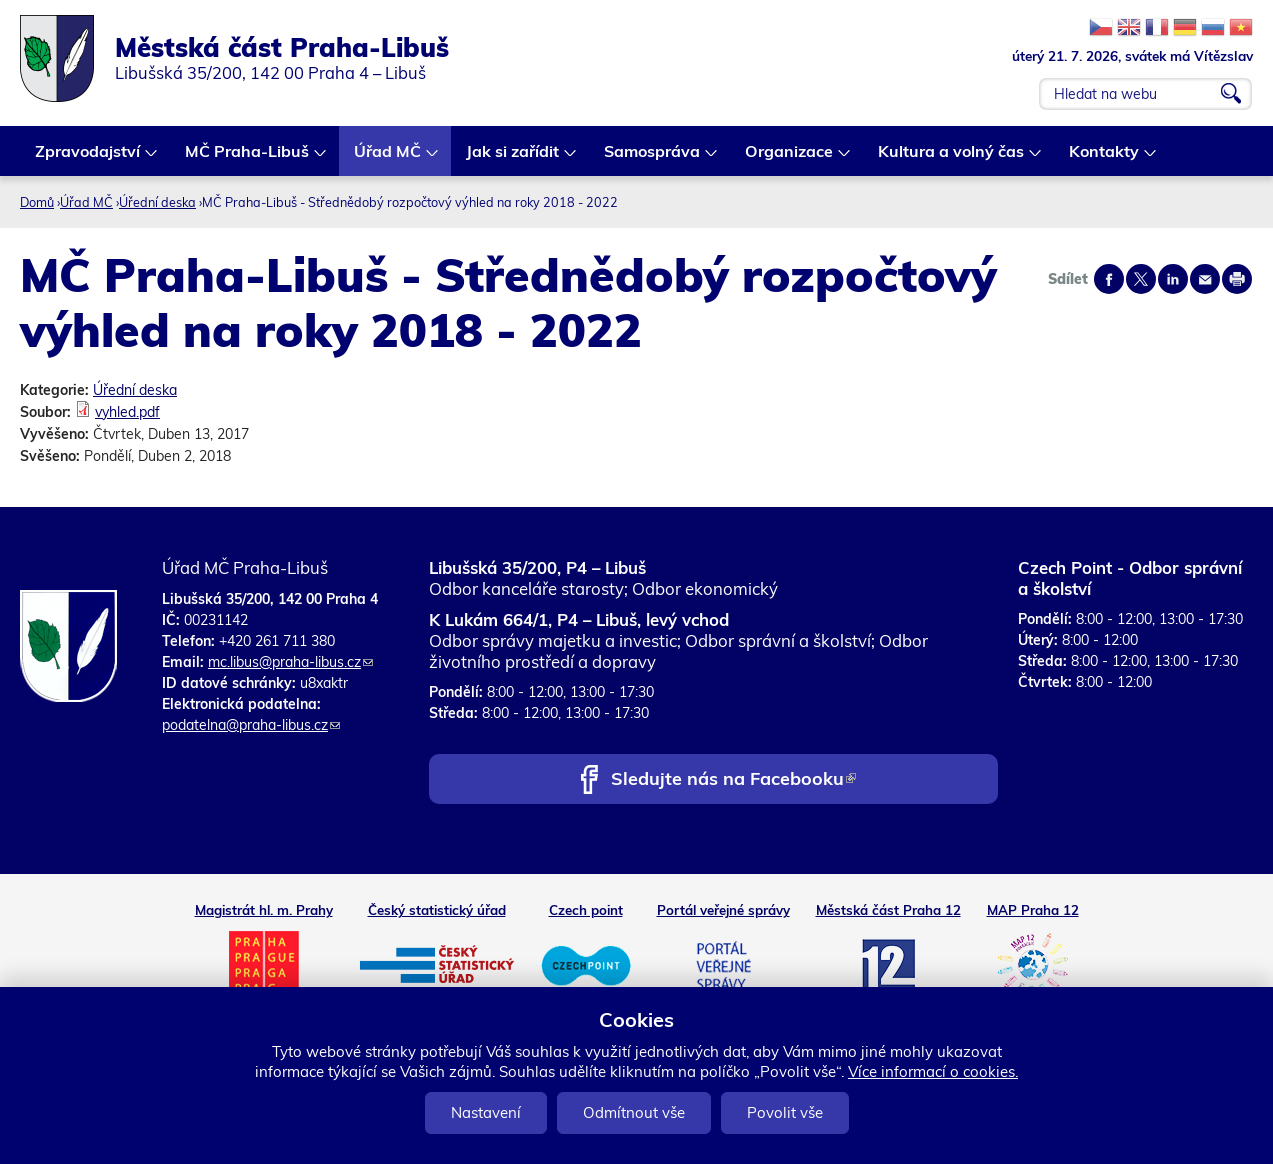 The height and width of the screenshot is (1164, 1273). I want to click on podatelna@praha-libus.cz, so click(251, 725).